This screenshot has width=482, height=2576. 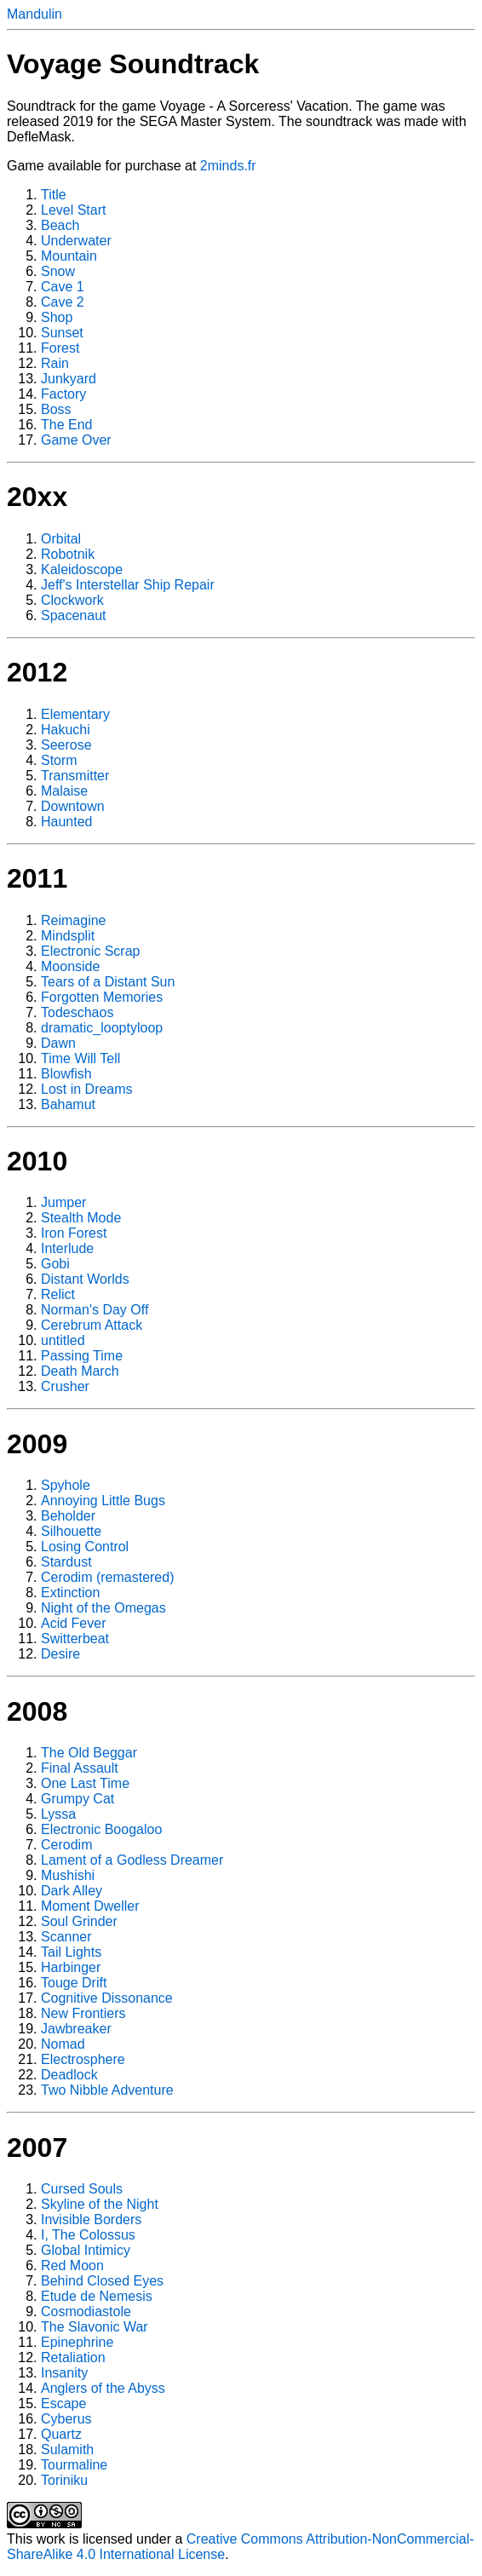 I want to click on Cognitive Dissonance, so click(x=107, y=1998).